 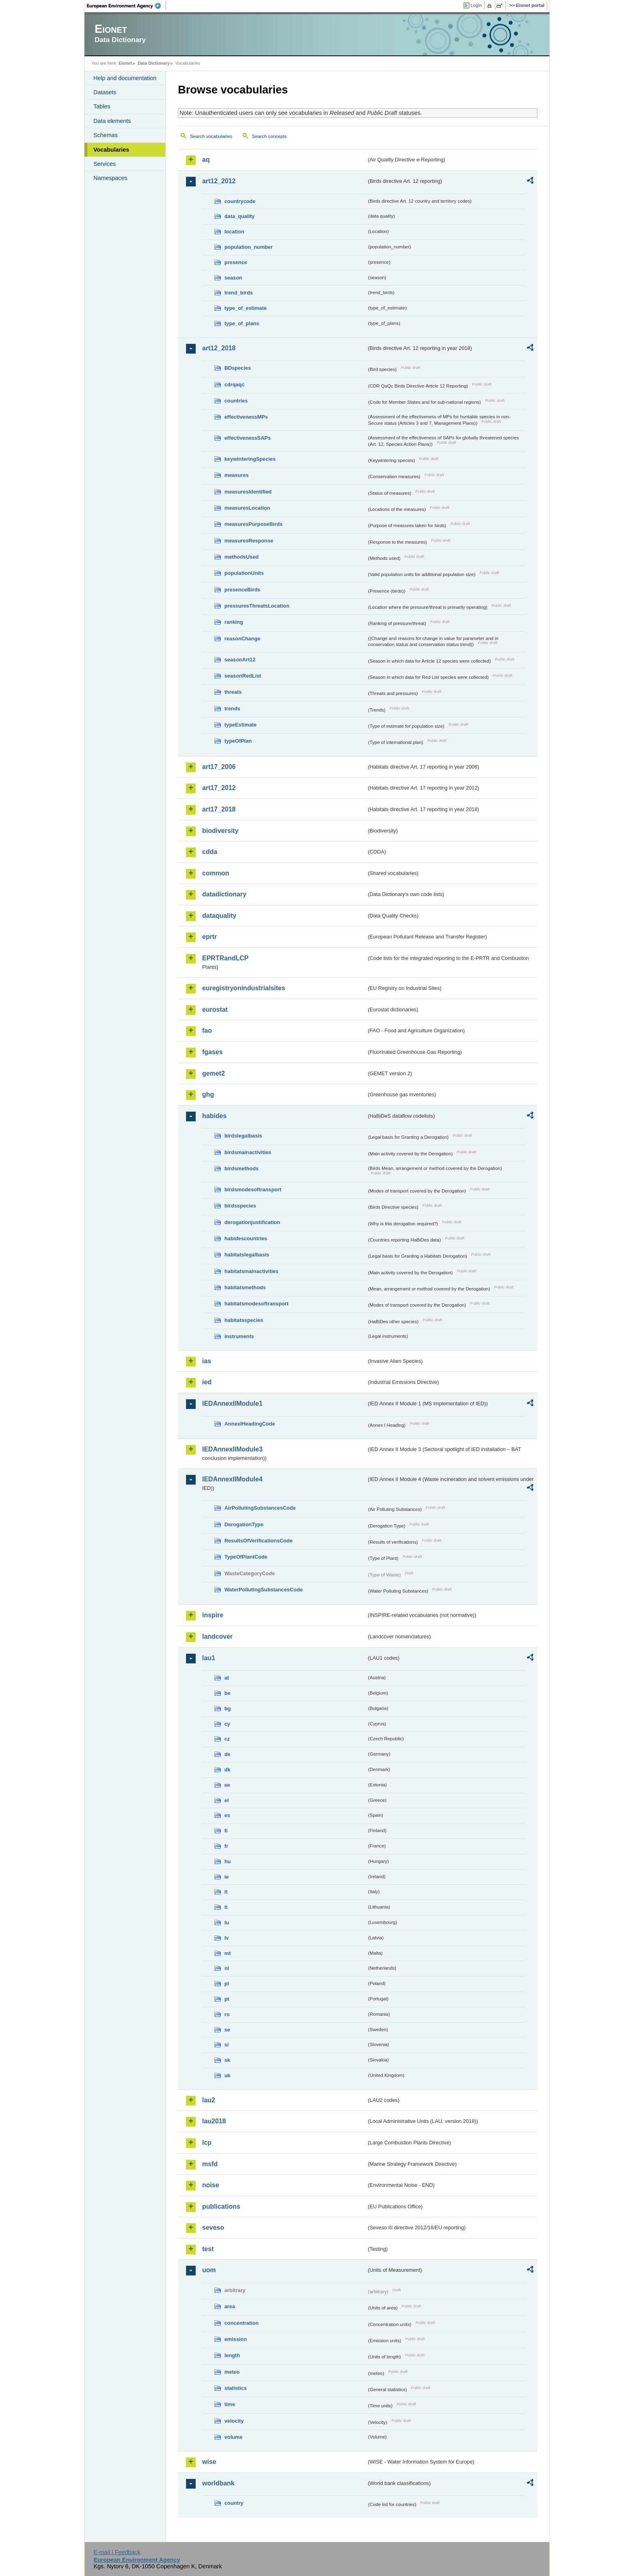 What do you see at coordinates (235, 262) in the screenshot?
I see `presence` at bounding box center [235, 262].